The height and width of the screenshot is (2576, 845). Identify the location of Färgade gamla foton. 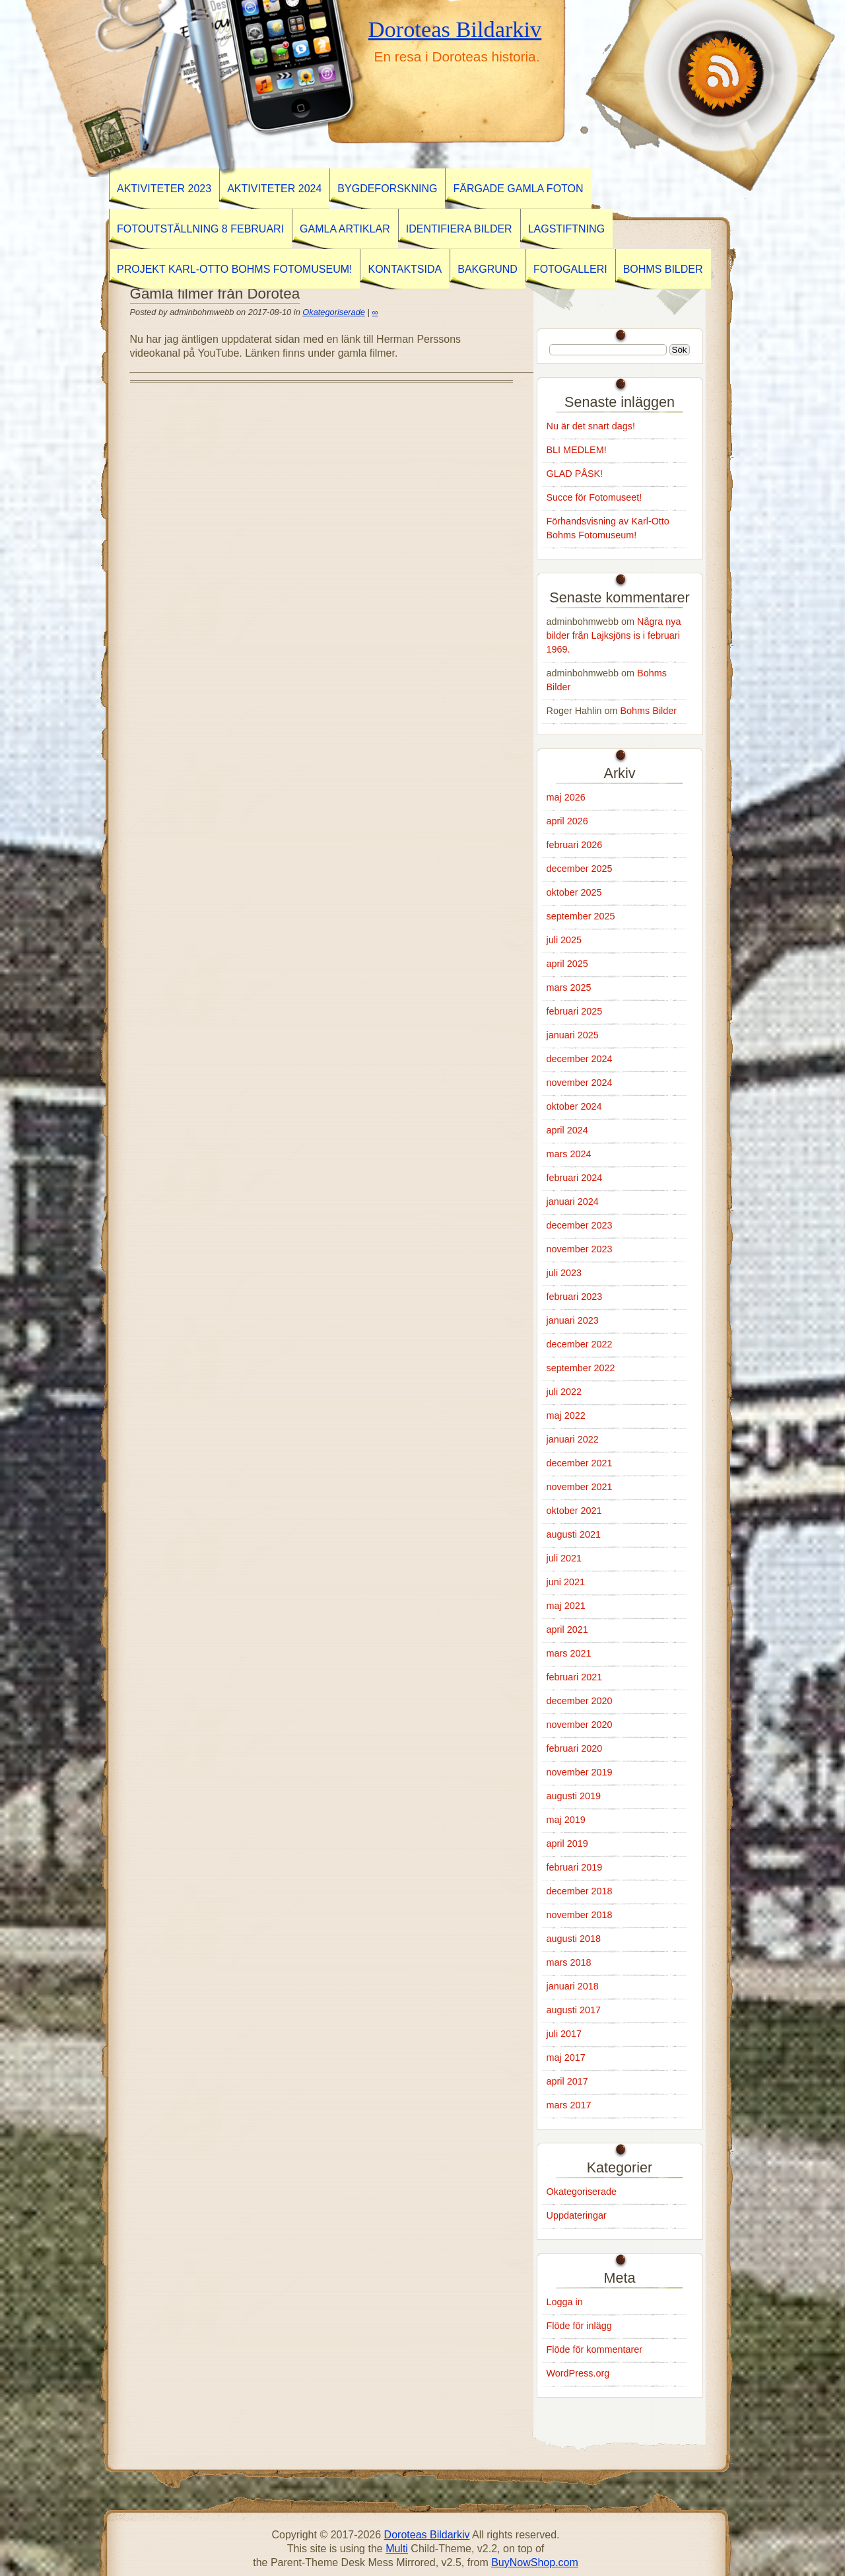
(518, 188).